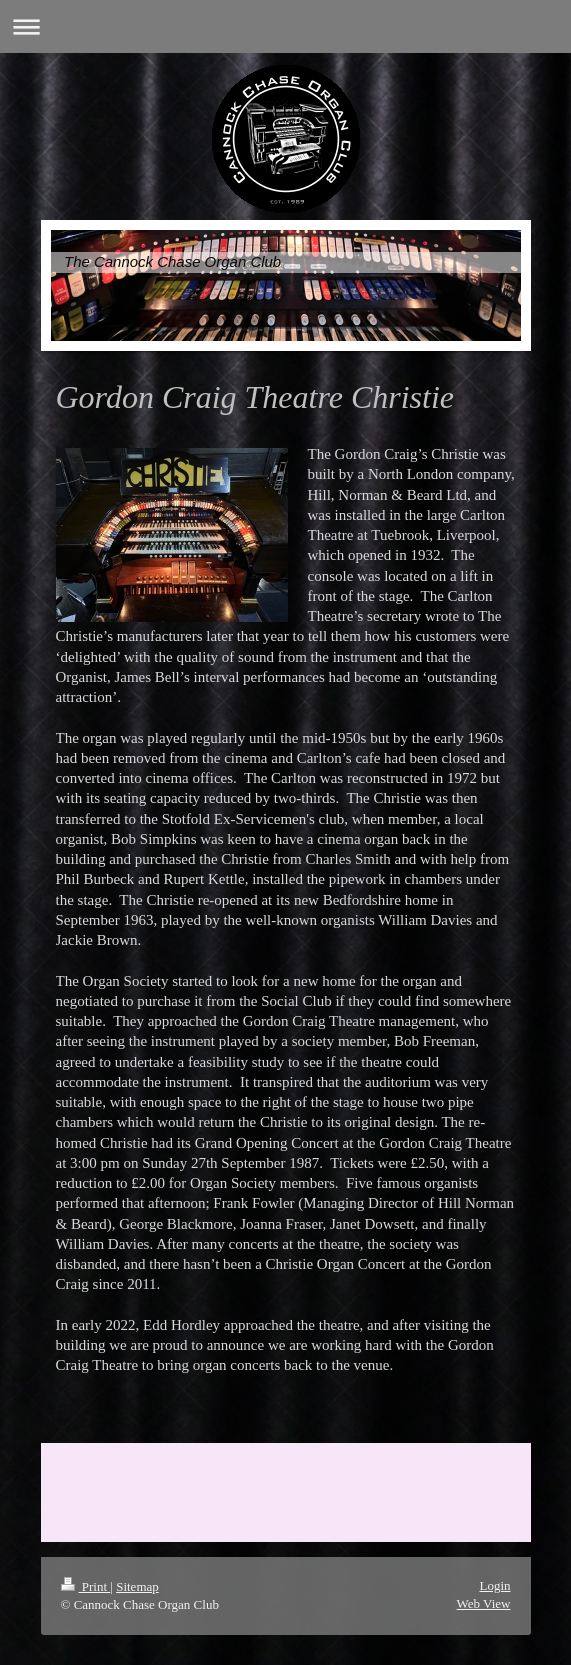  Describe the element at coordinates (494, 1585) in the screenshot. I see `Login` at that location.